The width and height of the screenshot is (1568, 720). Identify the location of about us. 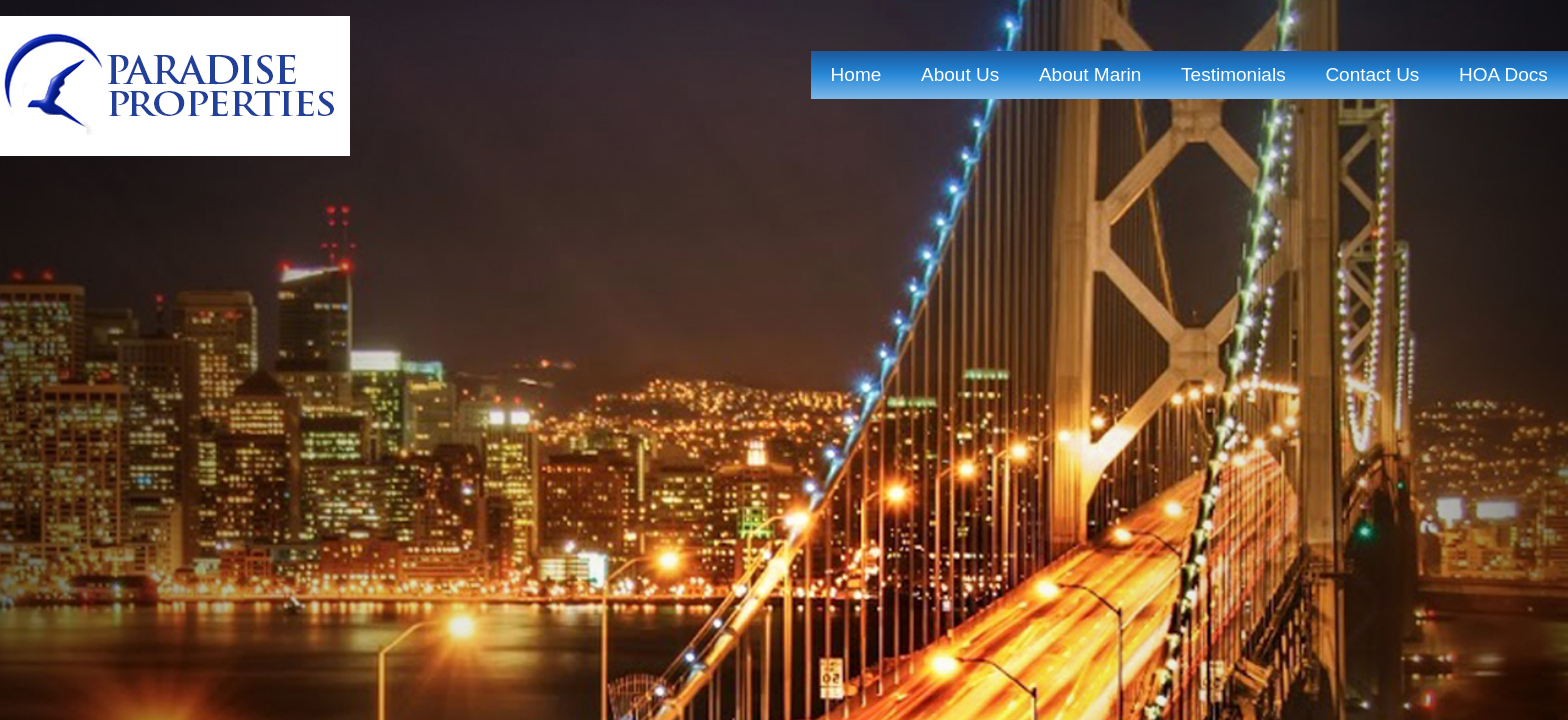
(960, 74).